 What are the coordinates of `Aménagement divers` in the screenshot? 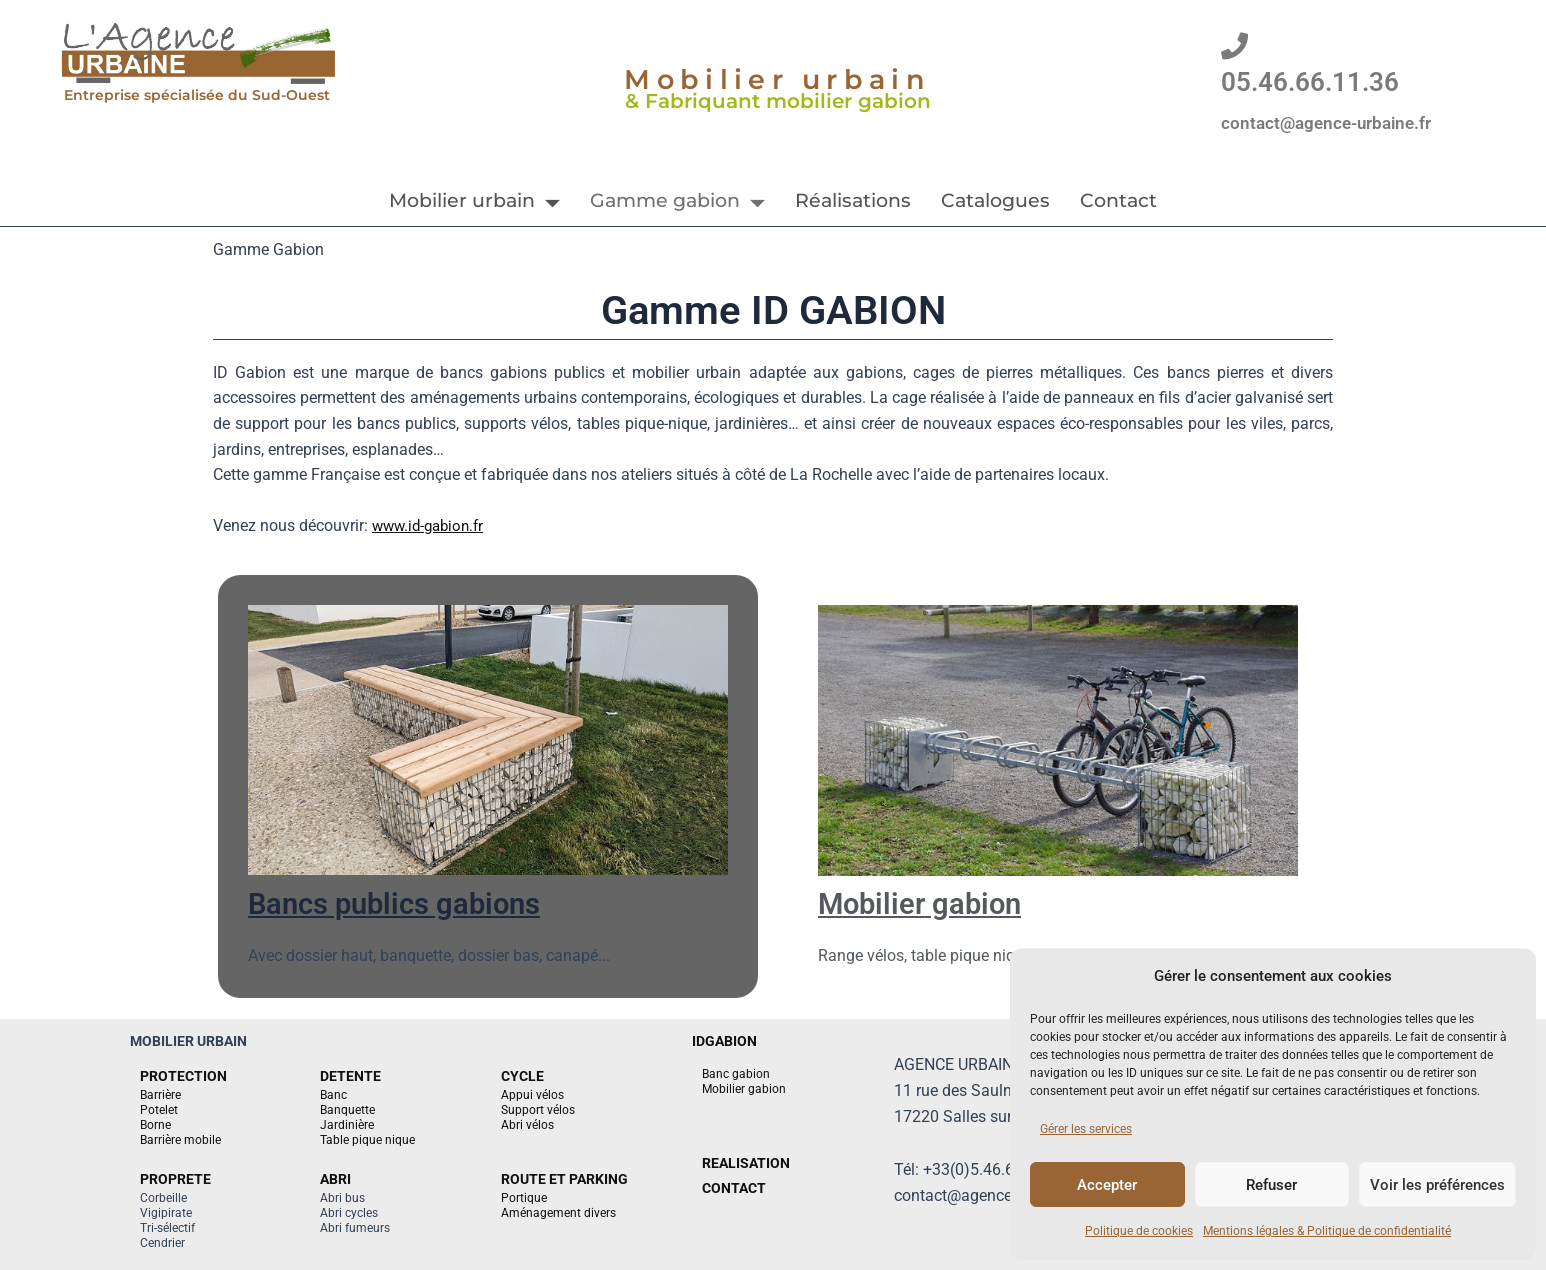 It's located at (558, 1213).